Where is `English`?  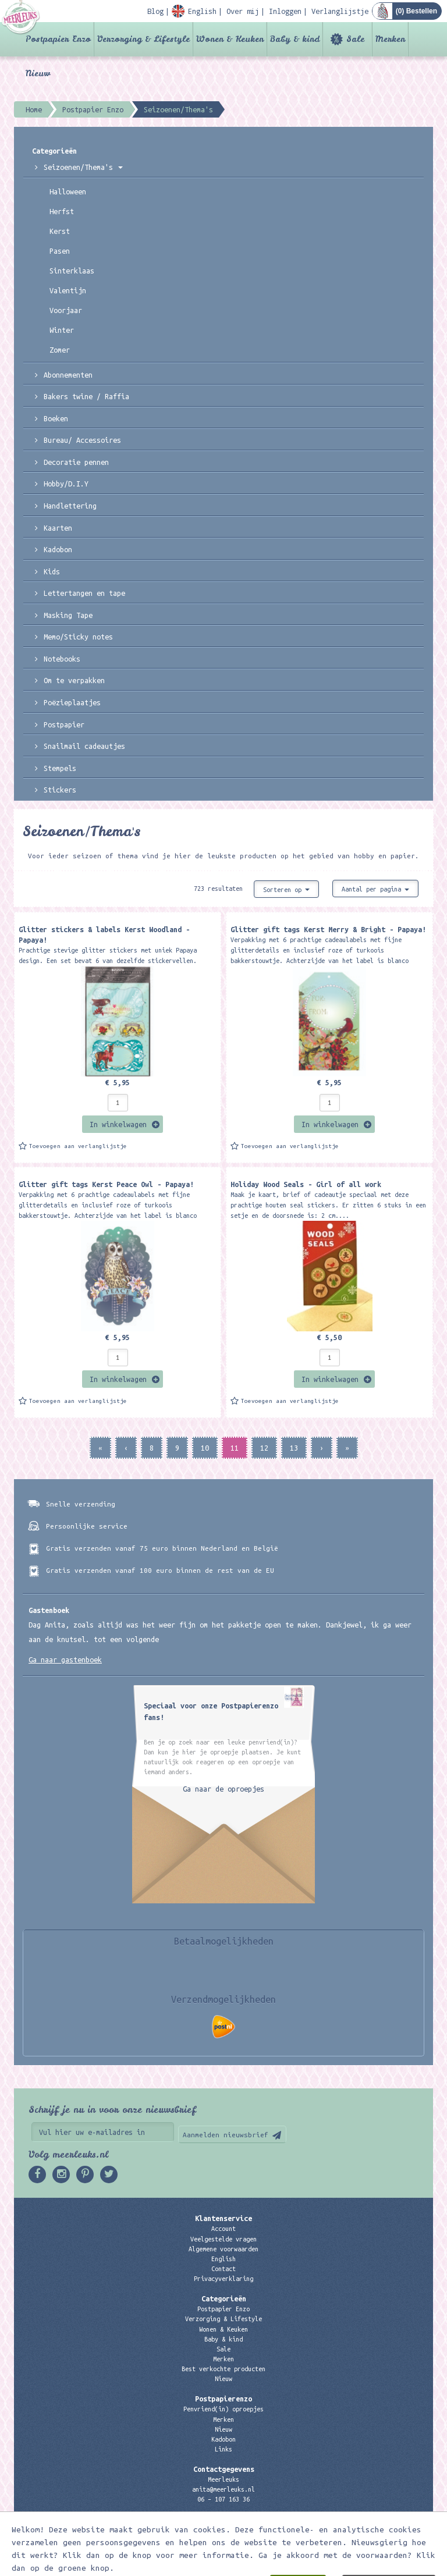 English is located at coordinates (223, 2258).